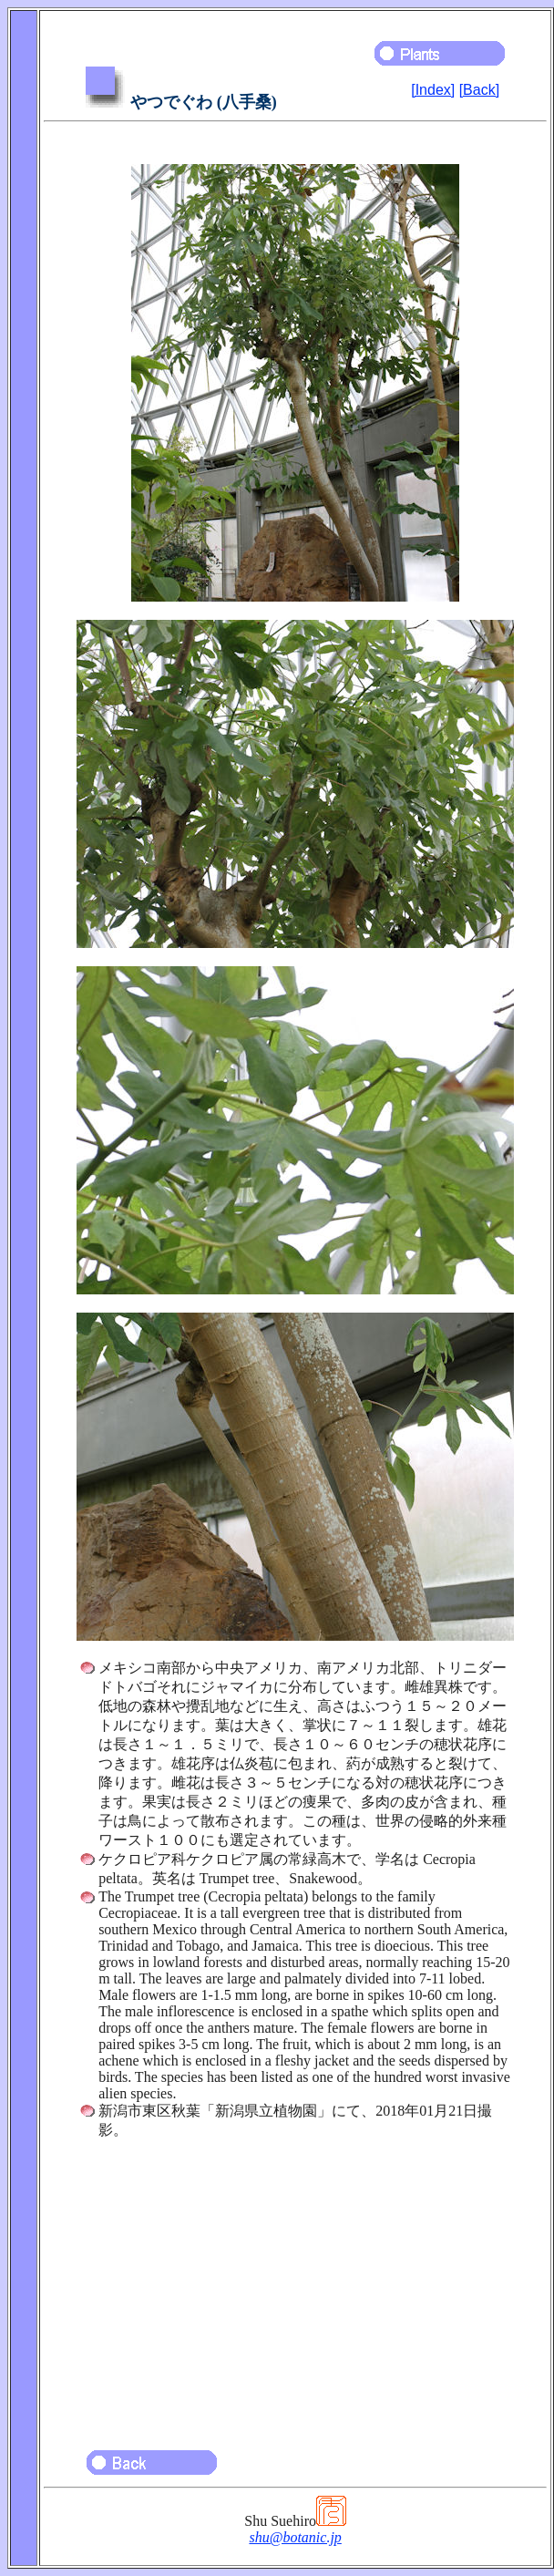  I want to click on [Advertisement], so click(295, 2286).